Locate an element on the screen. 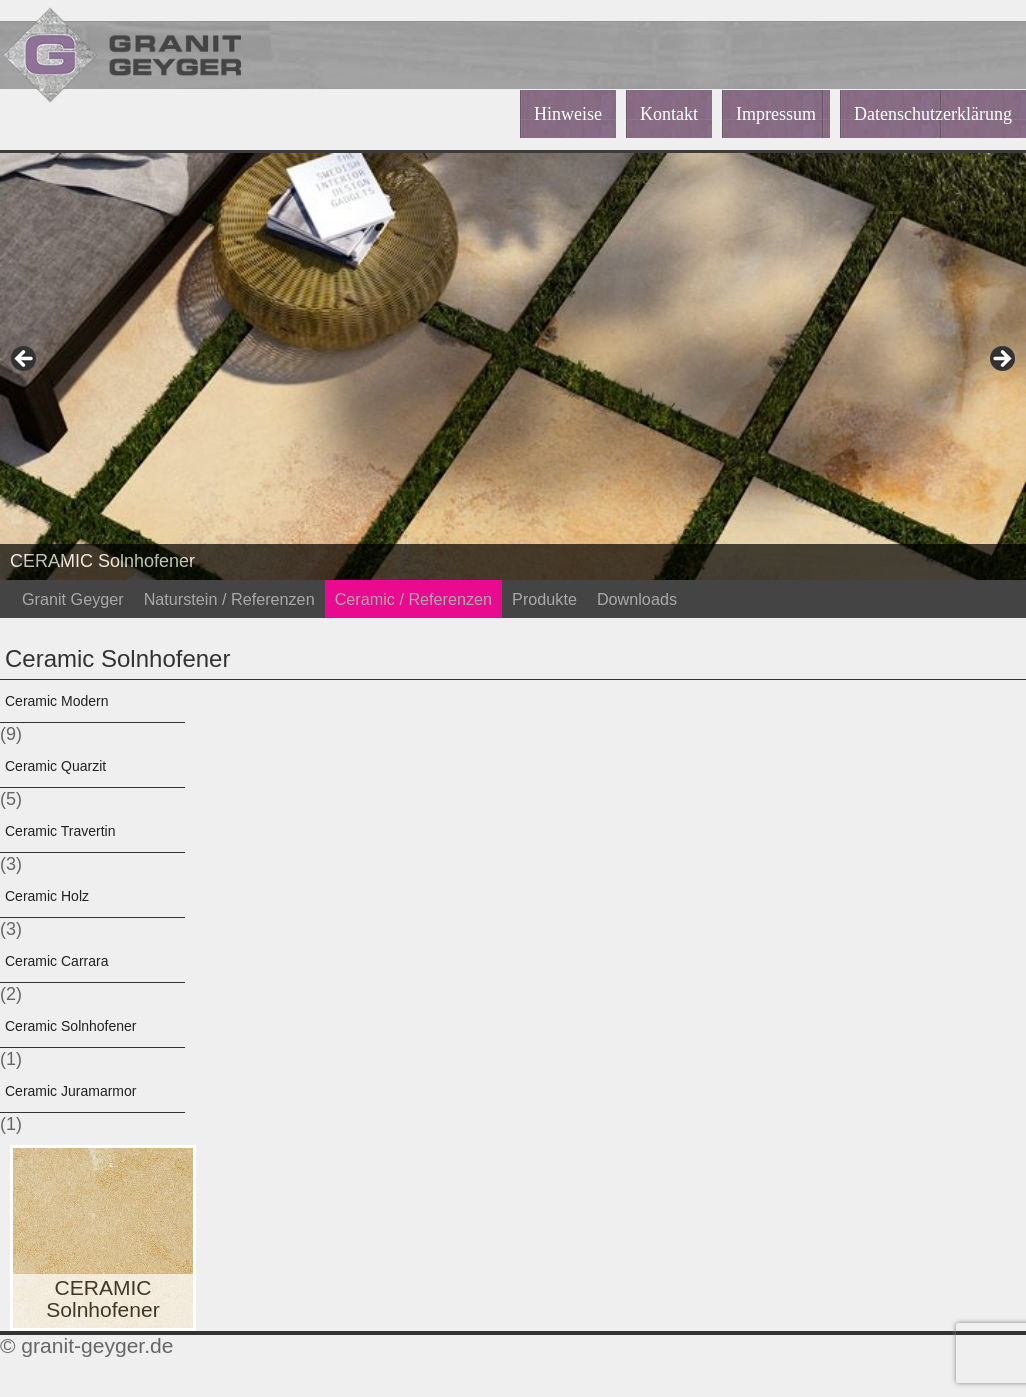 The height and width of the screenshot is (1397, 1026). Produkte is located at coordinates (544, 599).